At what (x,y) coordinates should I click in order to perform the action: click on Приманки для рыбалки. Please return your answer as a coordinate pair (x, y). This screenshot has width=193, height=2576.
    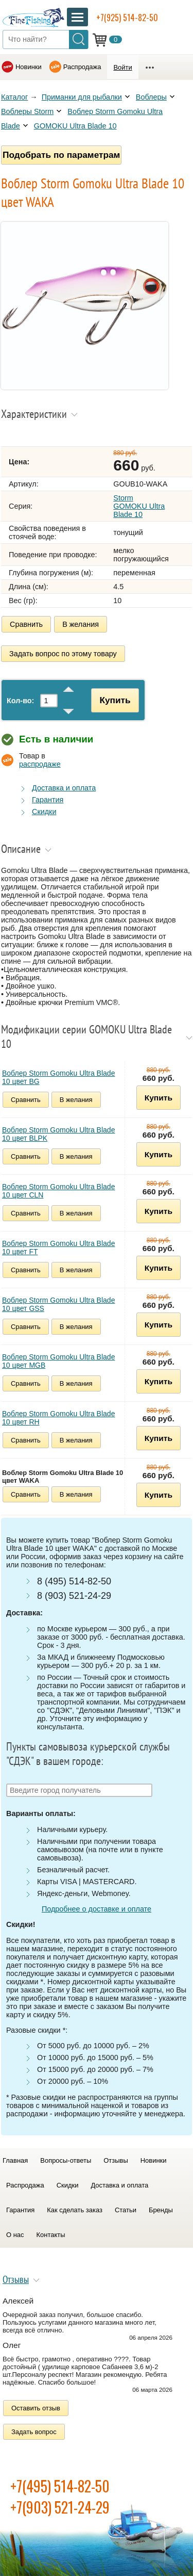
    Looking at the image, I should click on (82, 97).